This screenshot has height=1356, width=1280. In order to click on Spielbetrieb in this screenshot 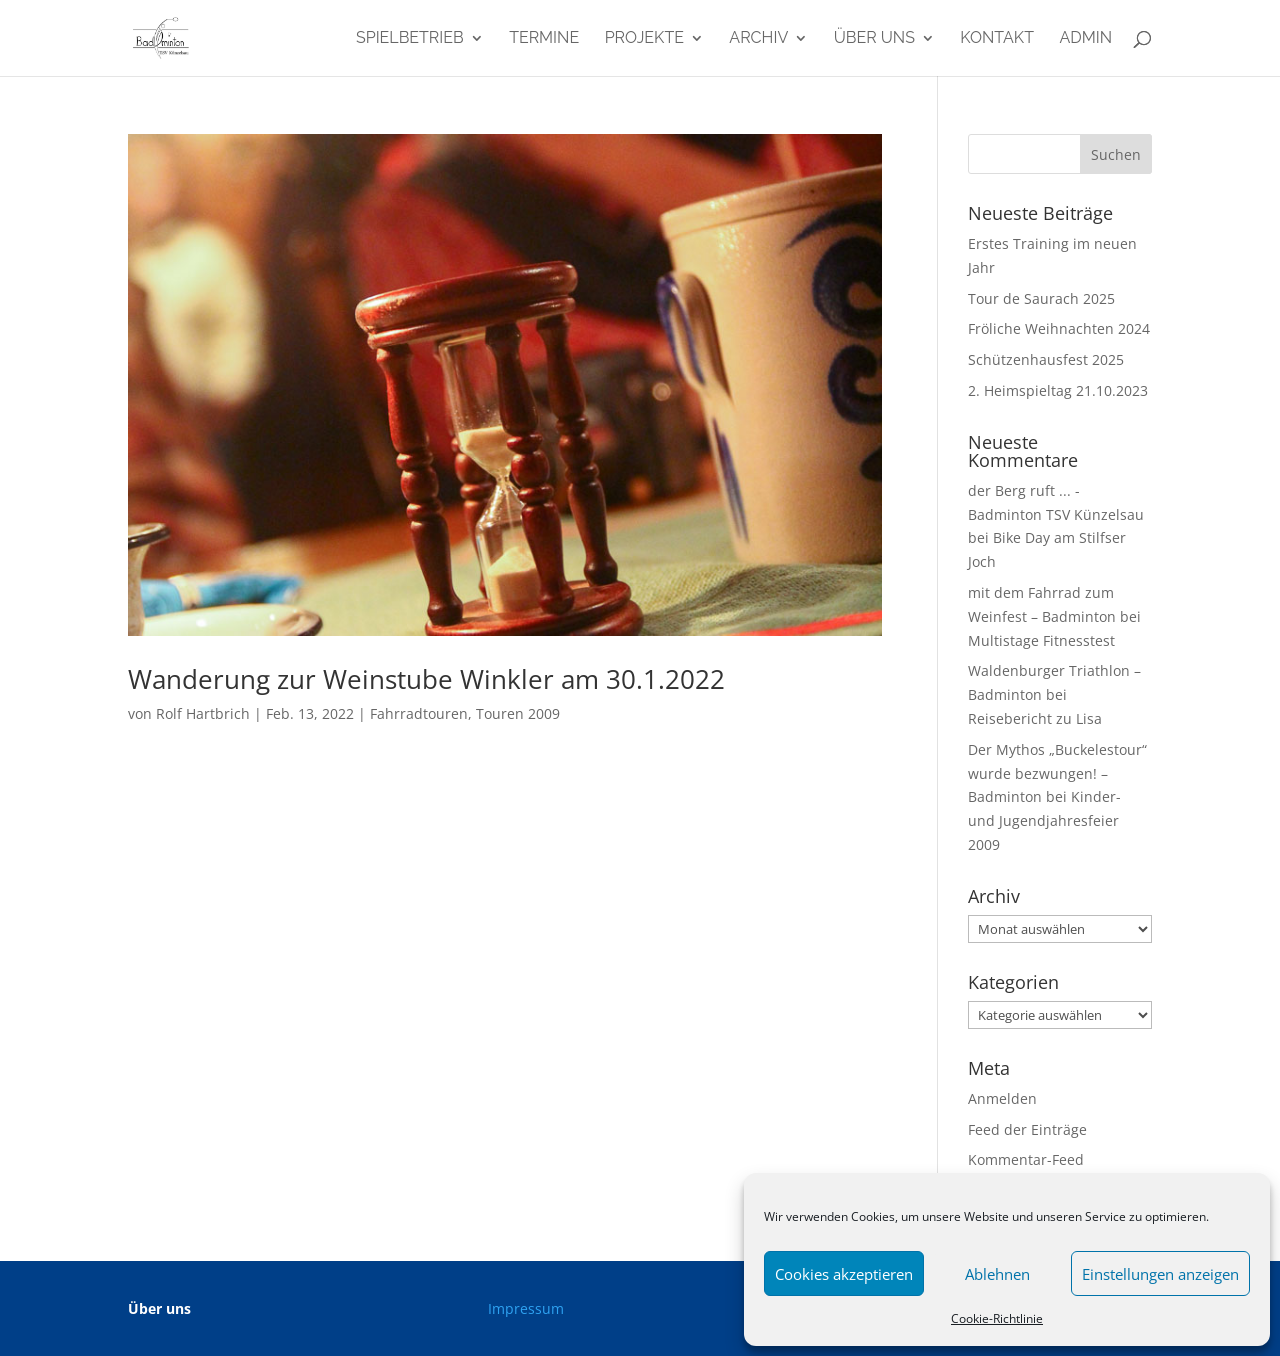, I will do `click(410, 39)`.